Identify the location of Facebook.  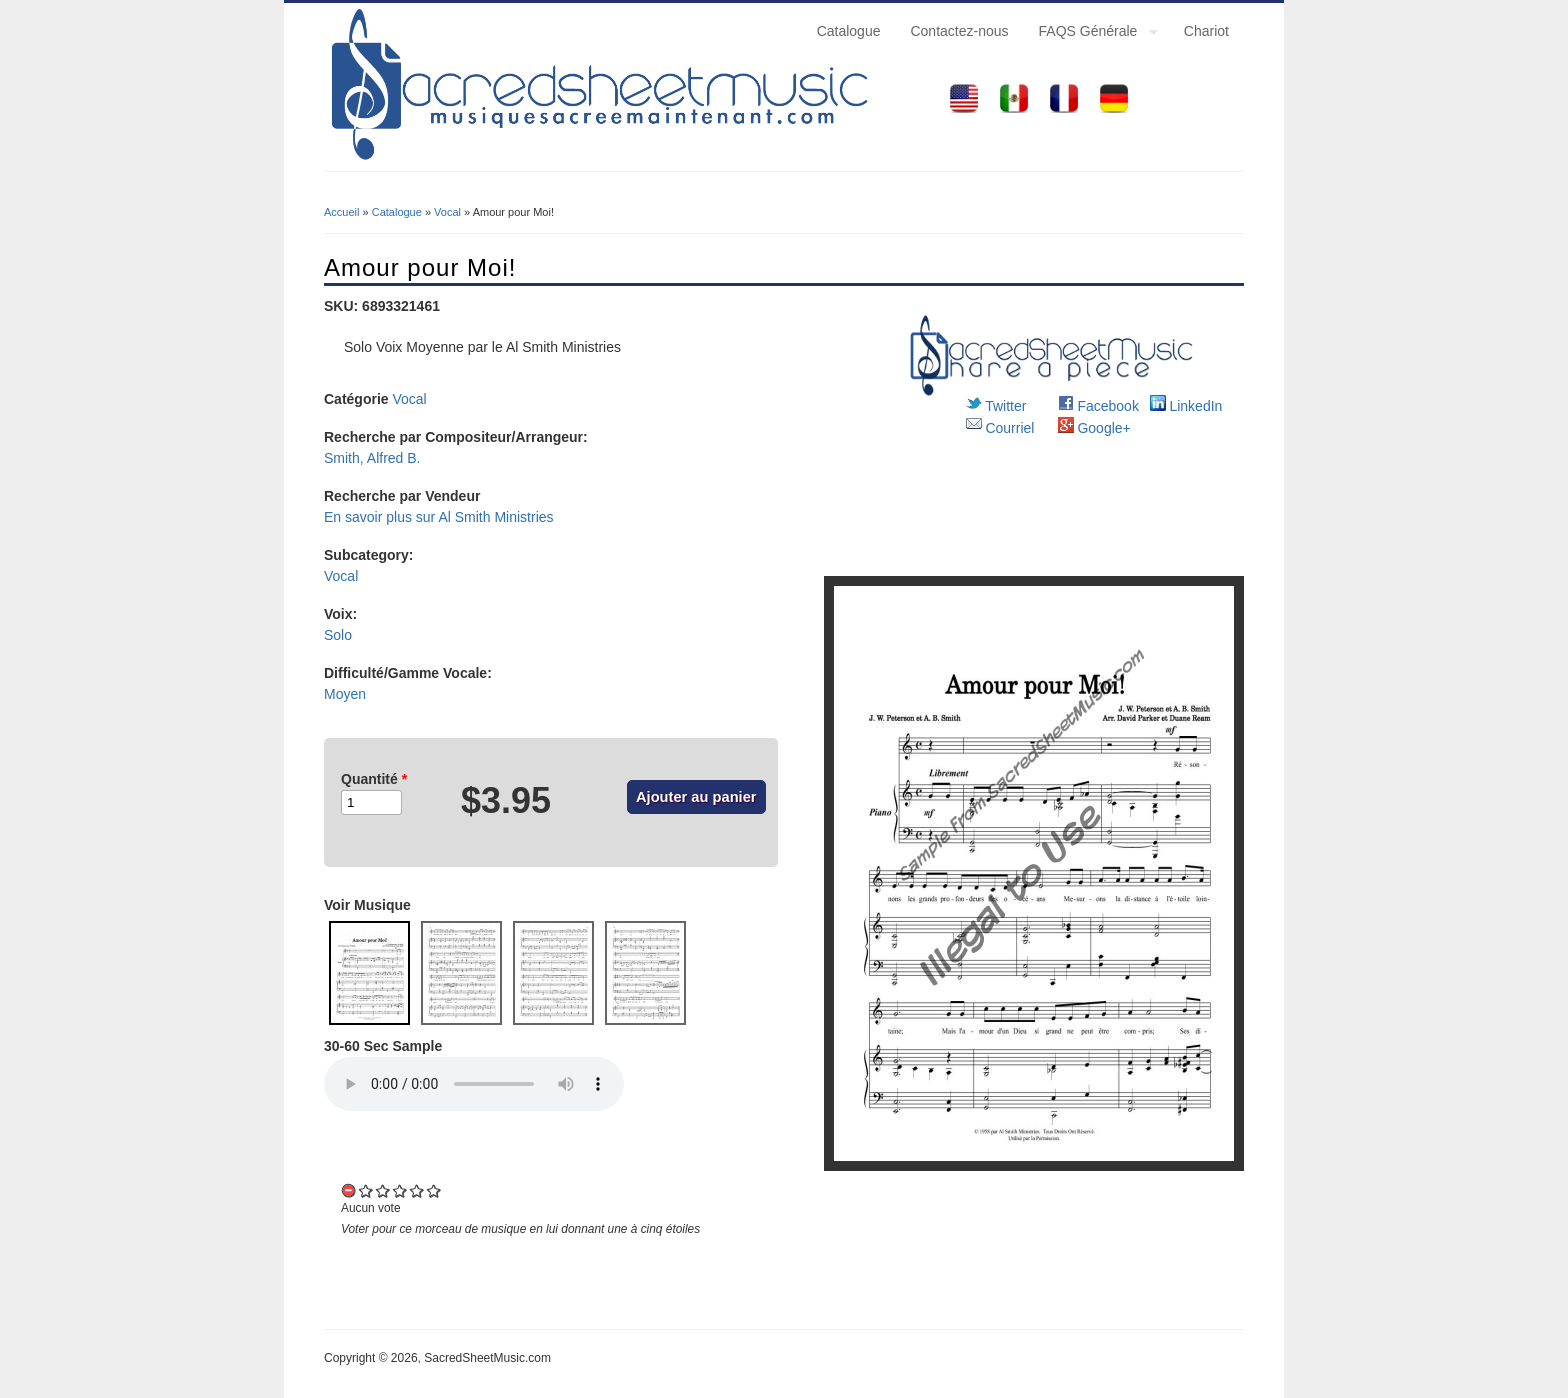
(1098, 406).